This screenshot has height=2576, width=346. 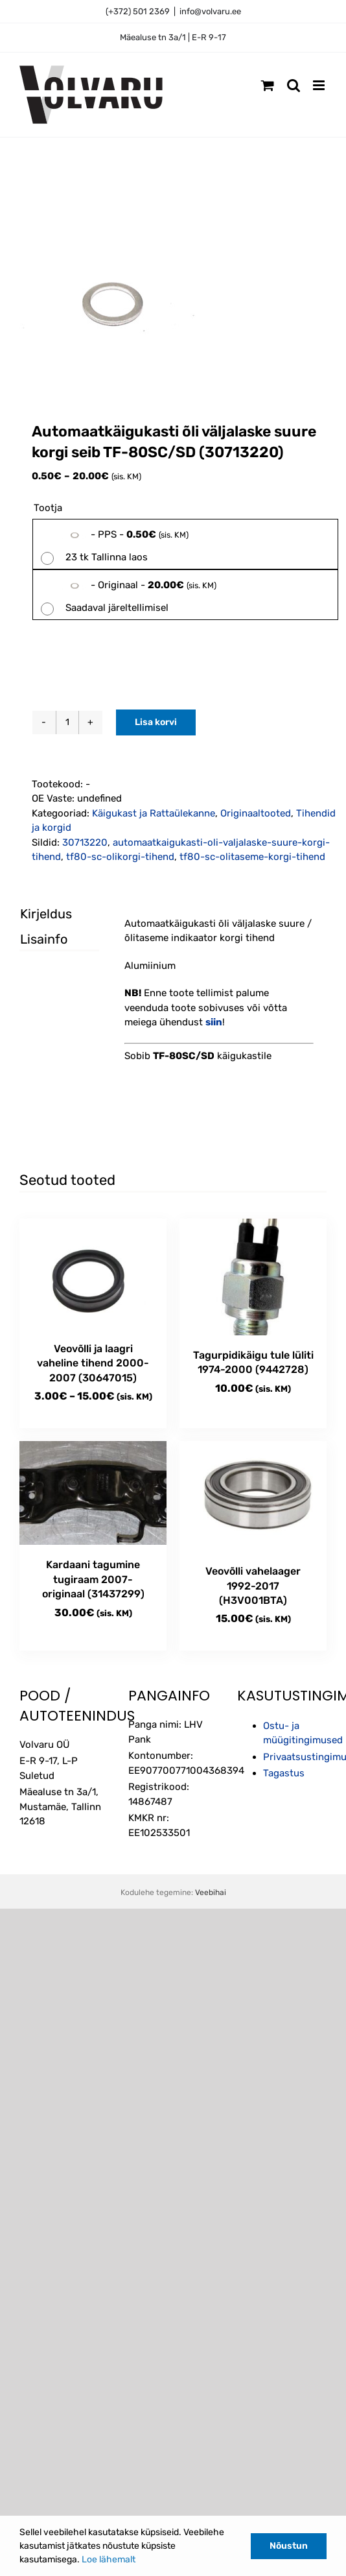 I want to click on Tagastus, so click(x=284, y=1773).